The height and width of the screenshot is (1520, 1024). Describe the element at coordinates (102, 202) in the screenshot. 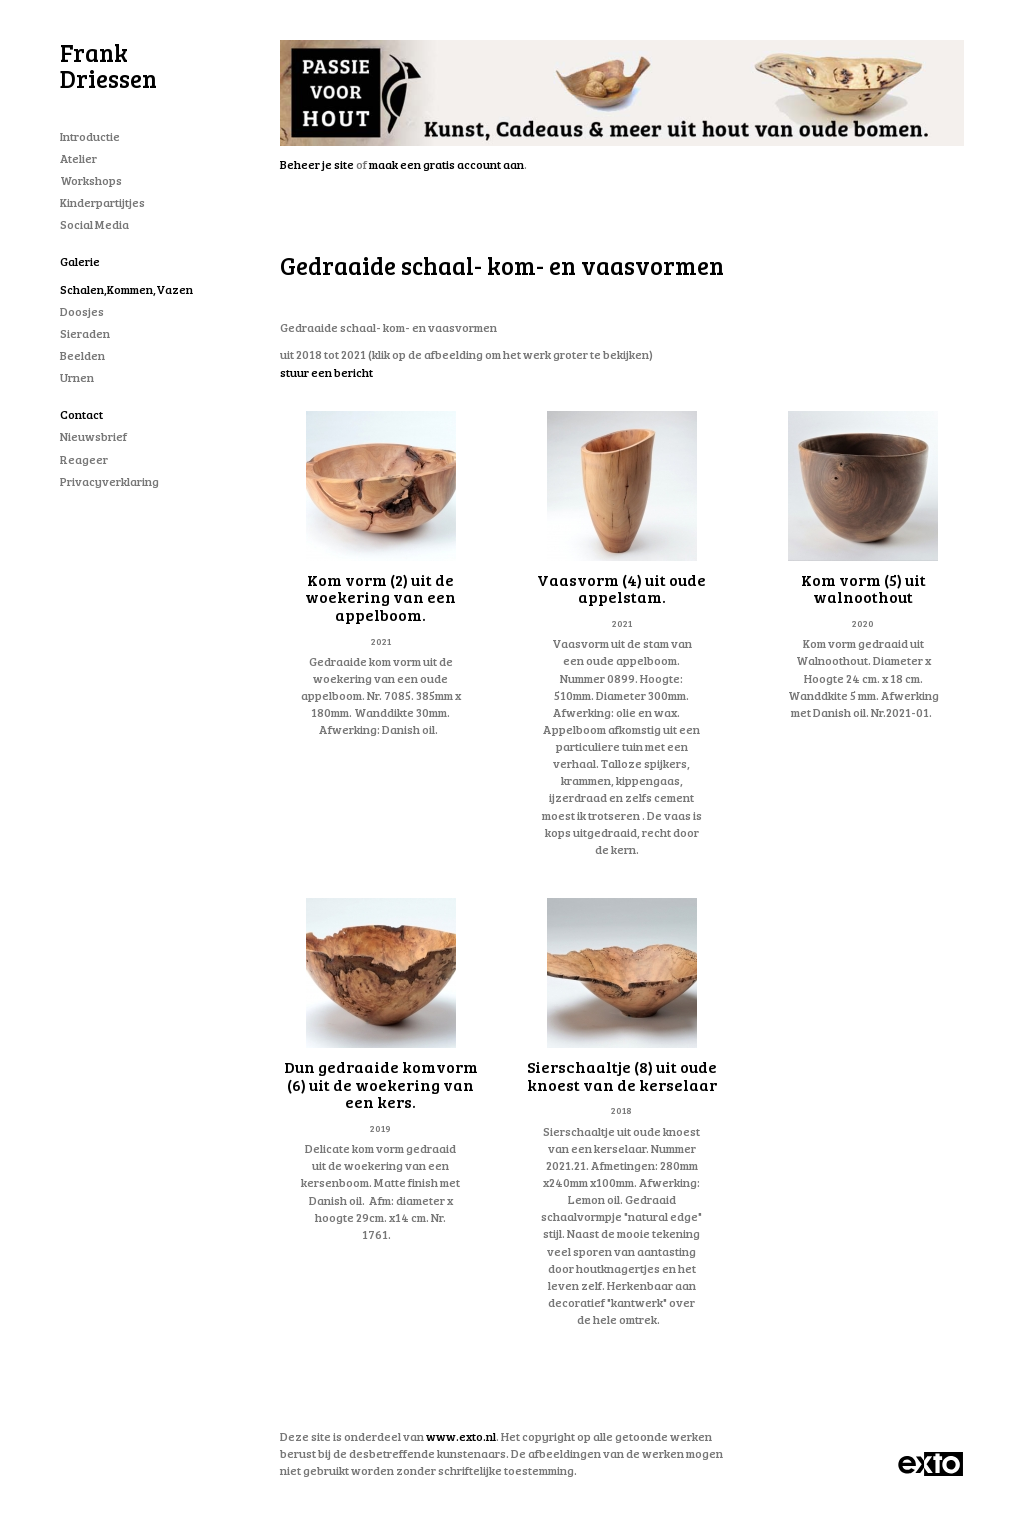

I see `Kinderpartijtjes` at that location.